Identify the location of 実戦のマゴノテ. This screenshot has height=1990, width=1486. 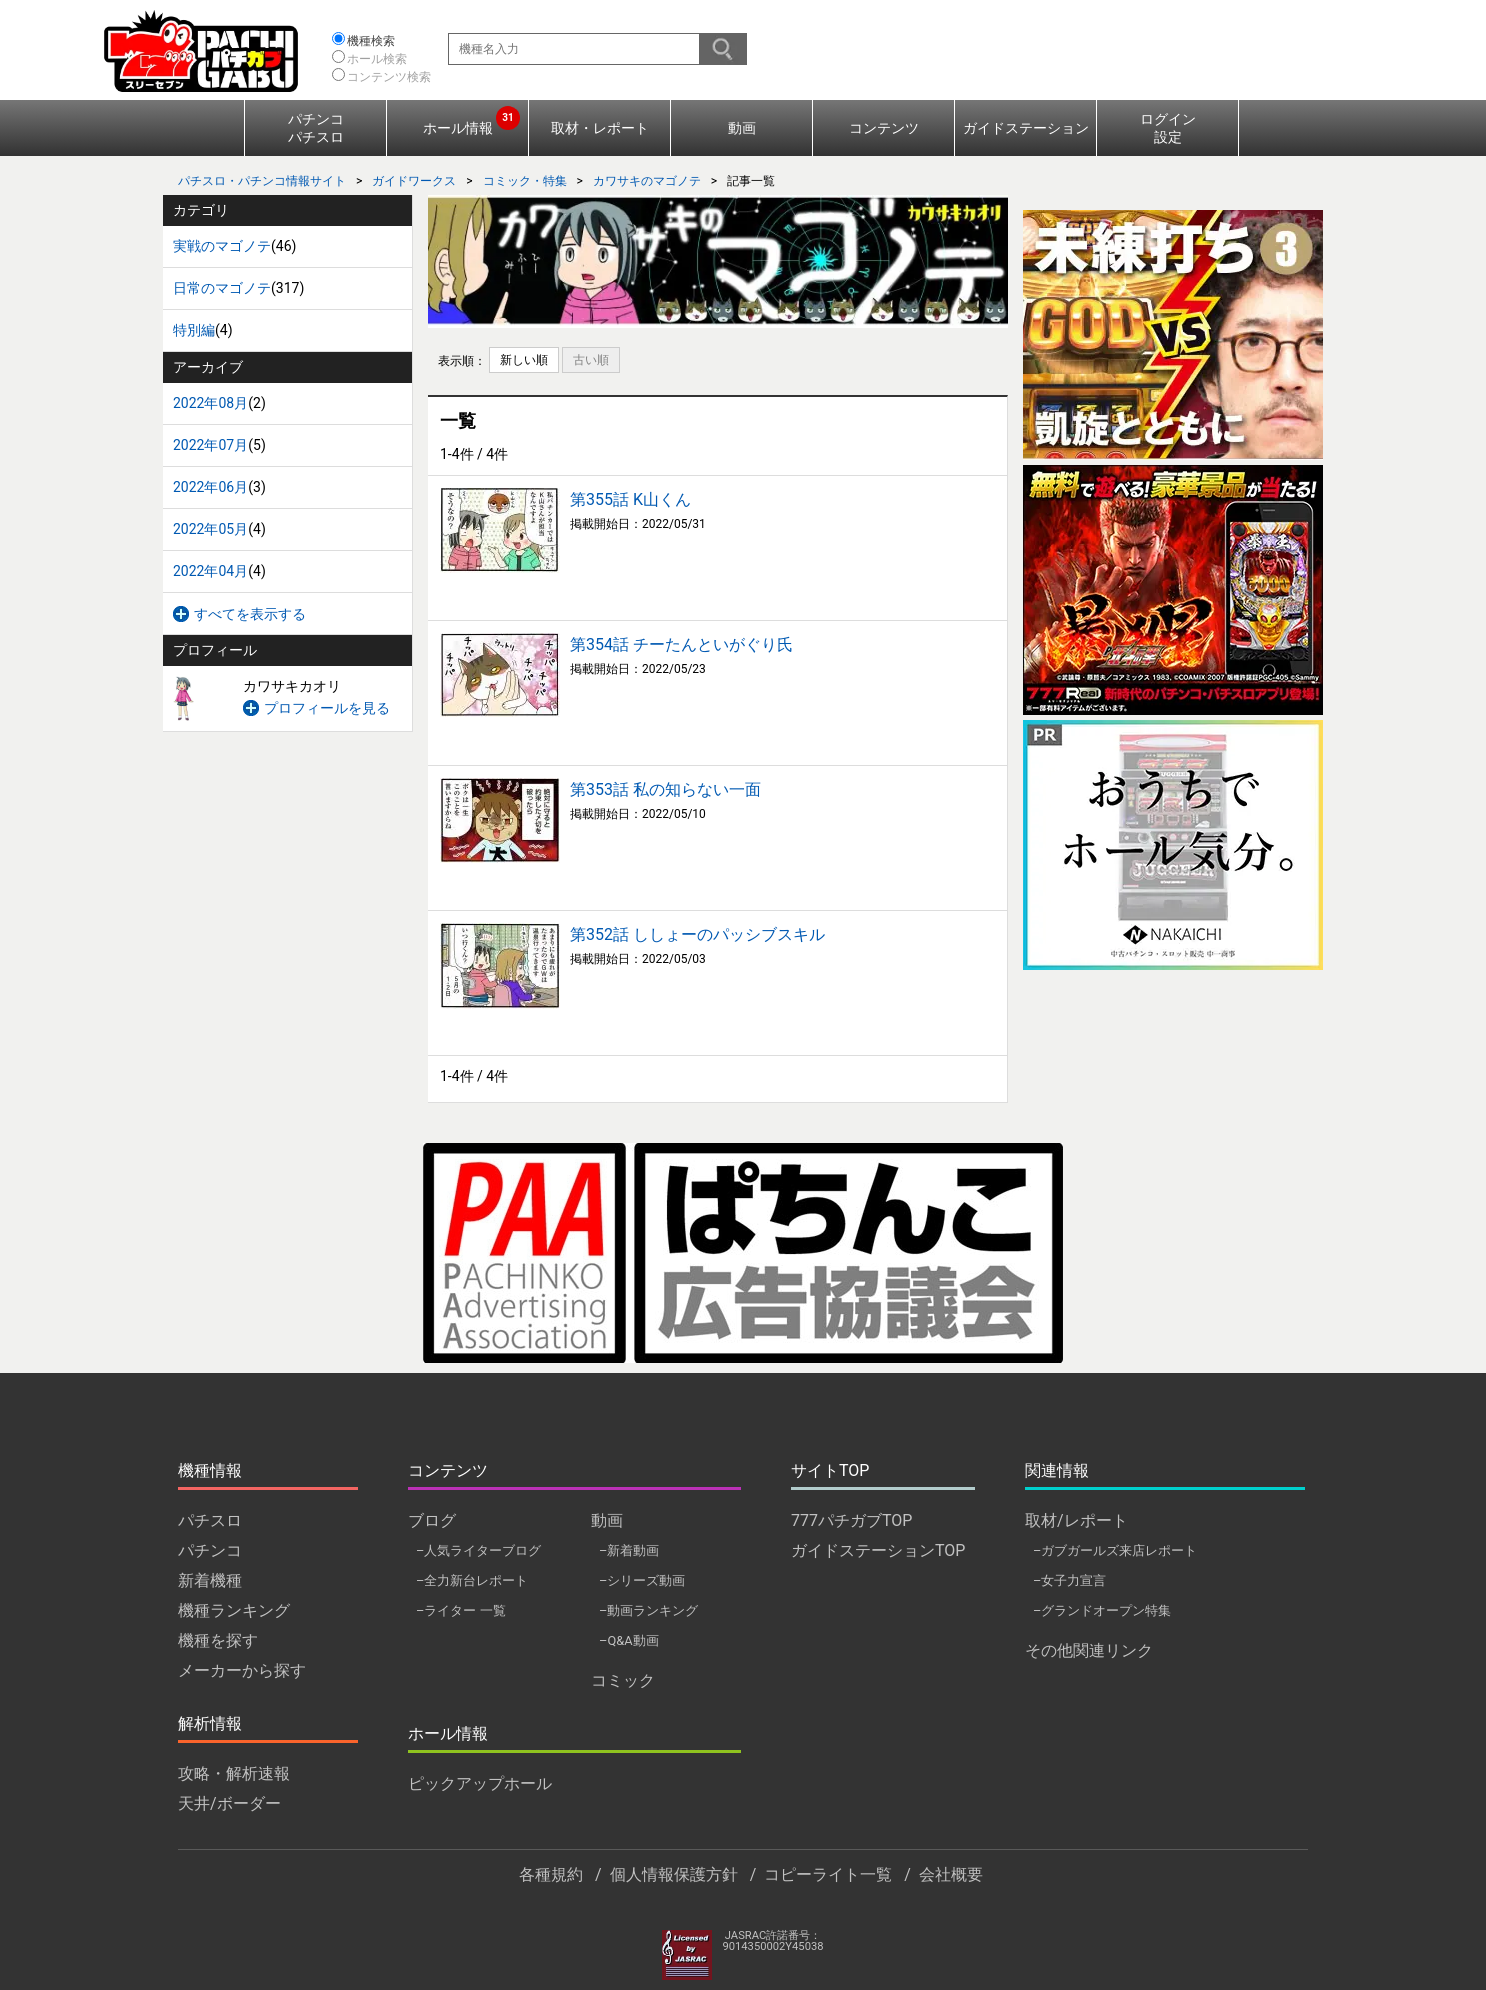
(222, 246).